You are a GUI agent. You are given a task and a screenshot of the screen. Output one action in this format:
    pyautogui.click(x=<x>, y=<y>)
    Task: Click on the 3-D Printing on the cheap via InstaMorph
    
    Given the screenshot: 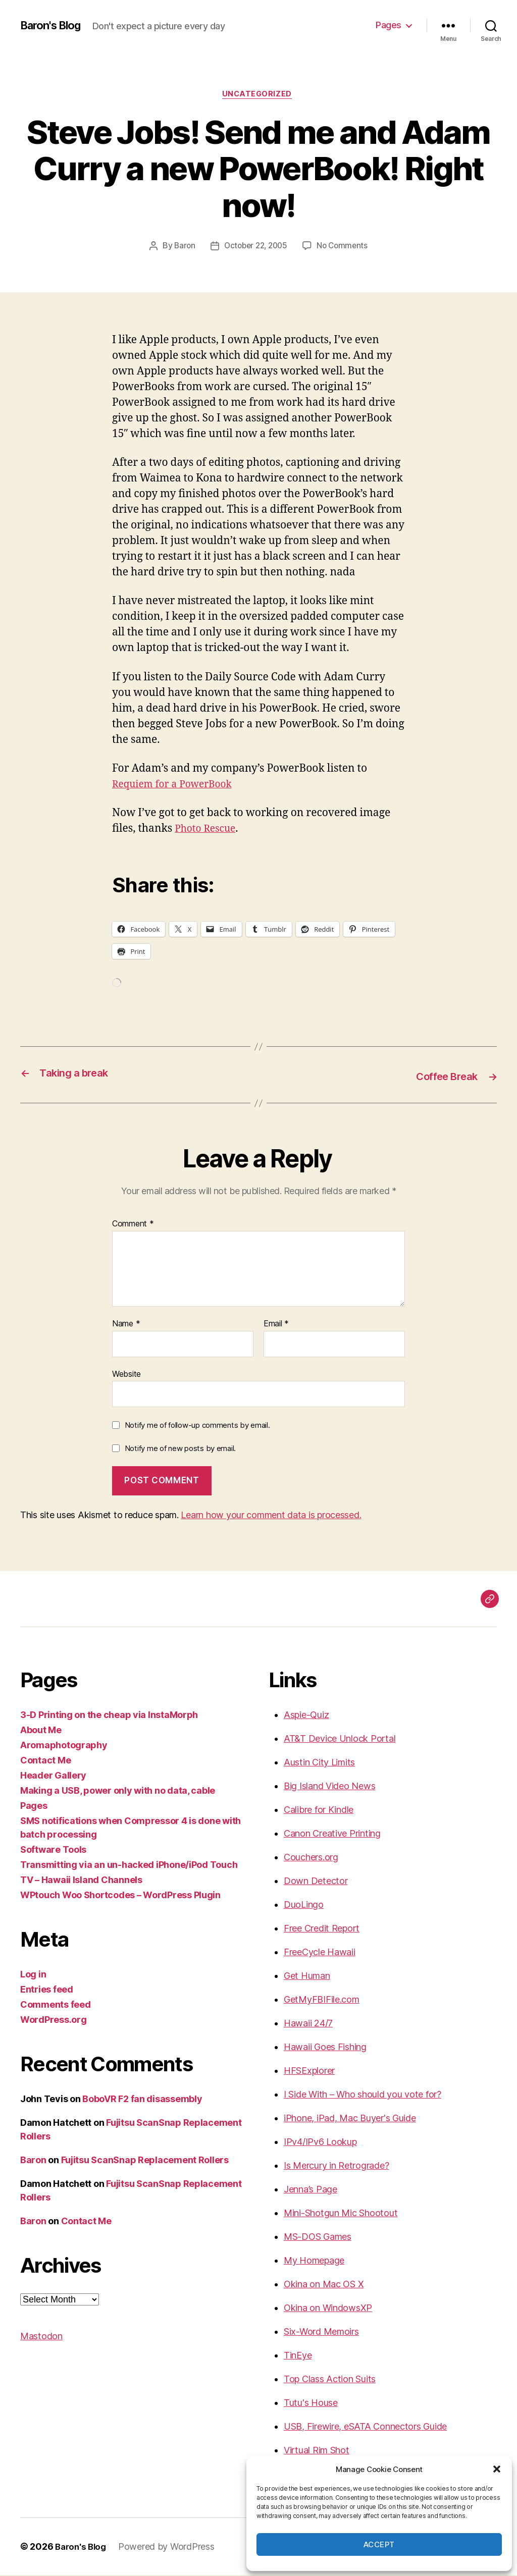 What is the action you would take?
    pyautogui.click(x=109, y=1715)
    